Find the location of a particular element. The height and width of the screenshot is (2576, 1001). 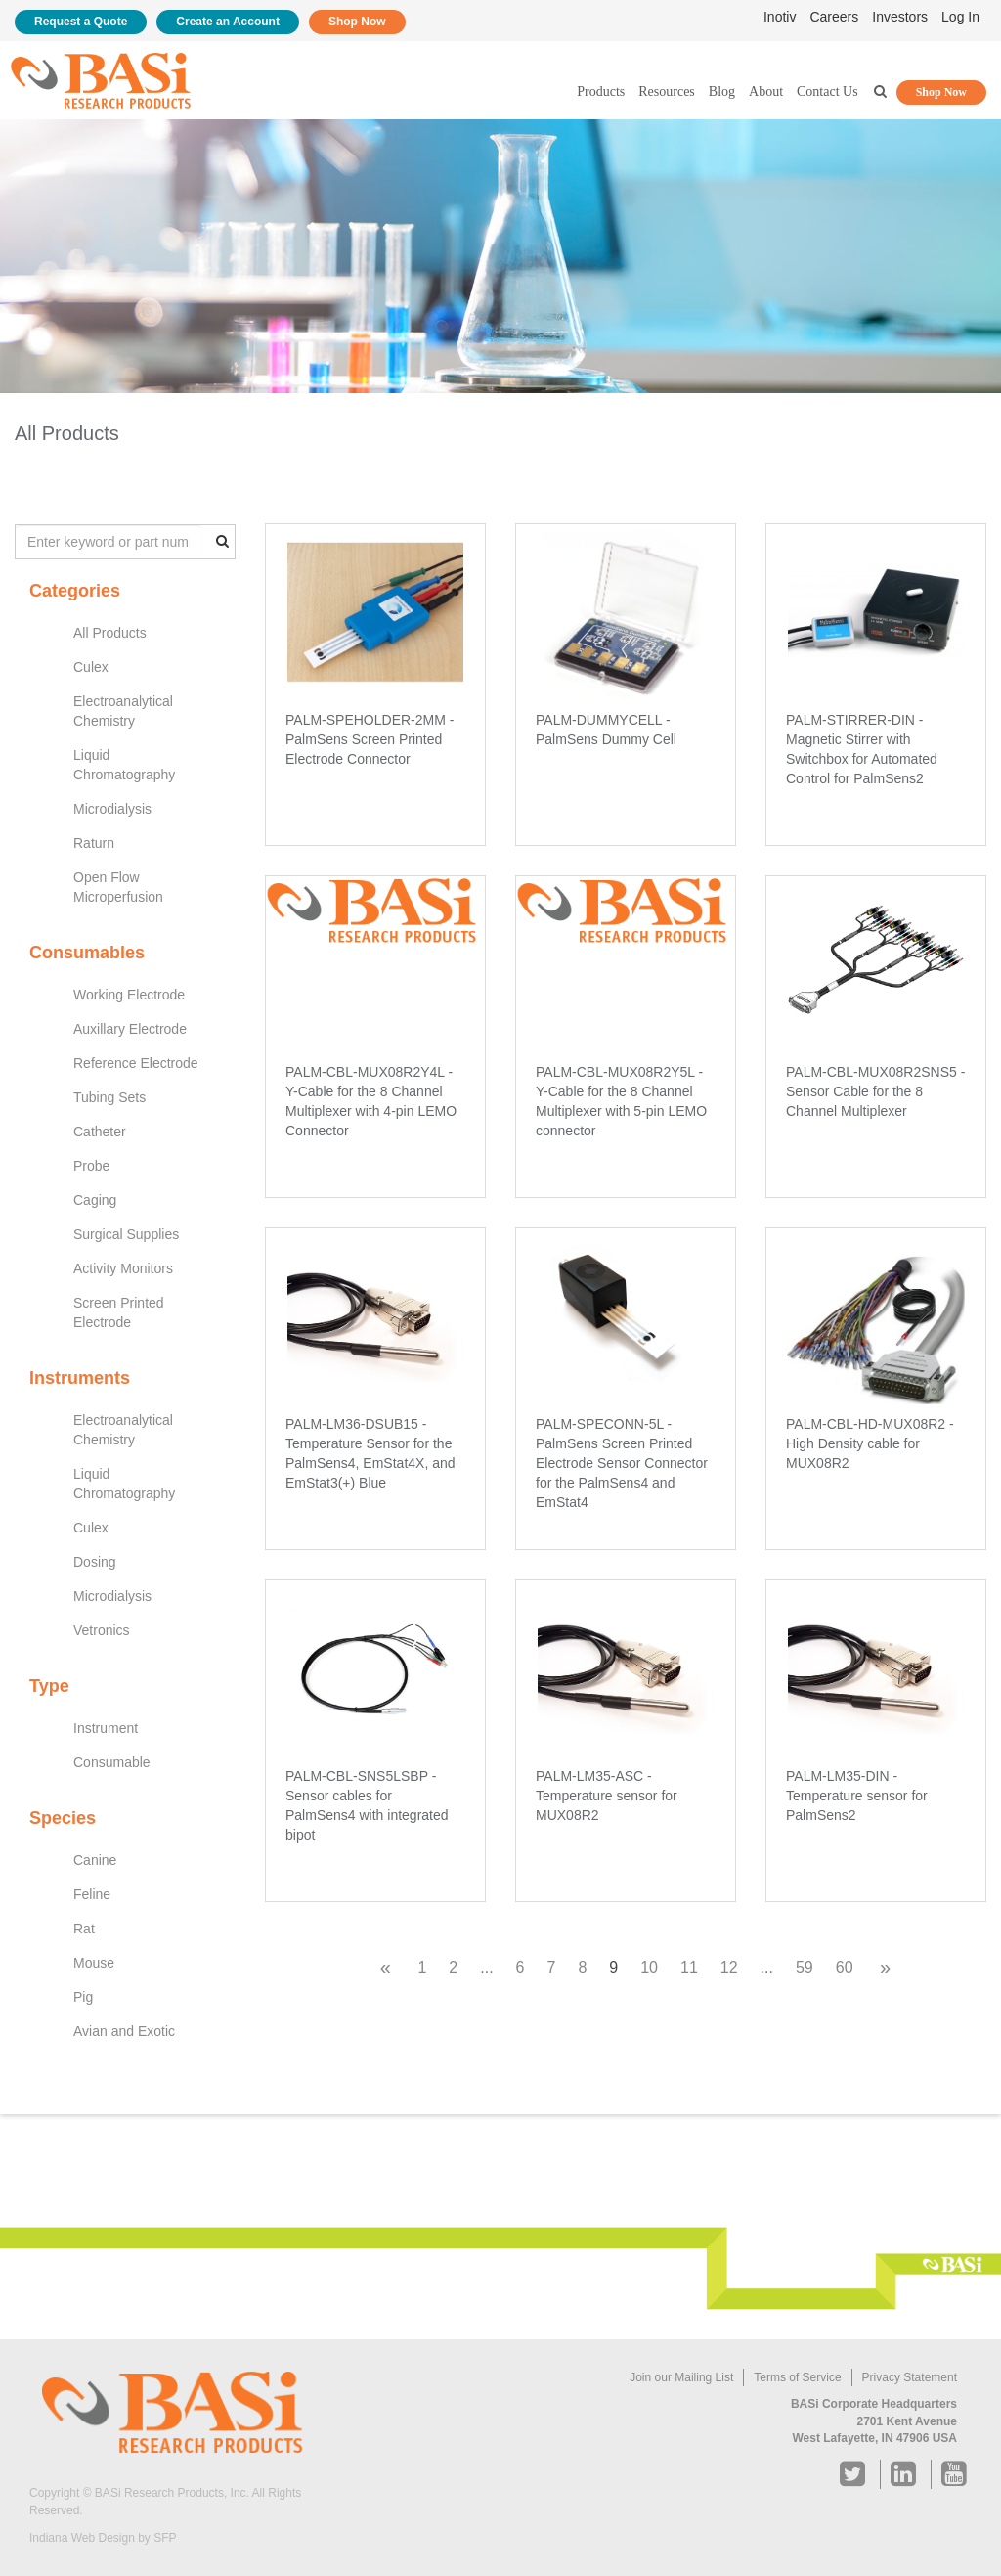

10 is located at coordinates (649, 1967).